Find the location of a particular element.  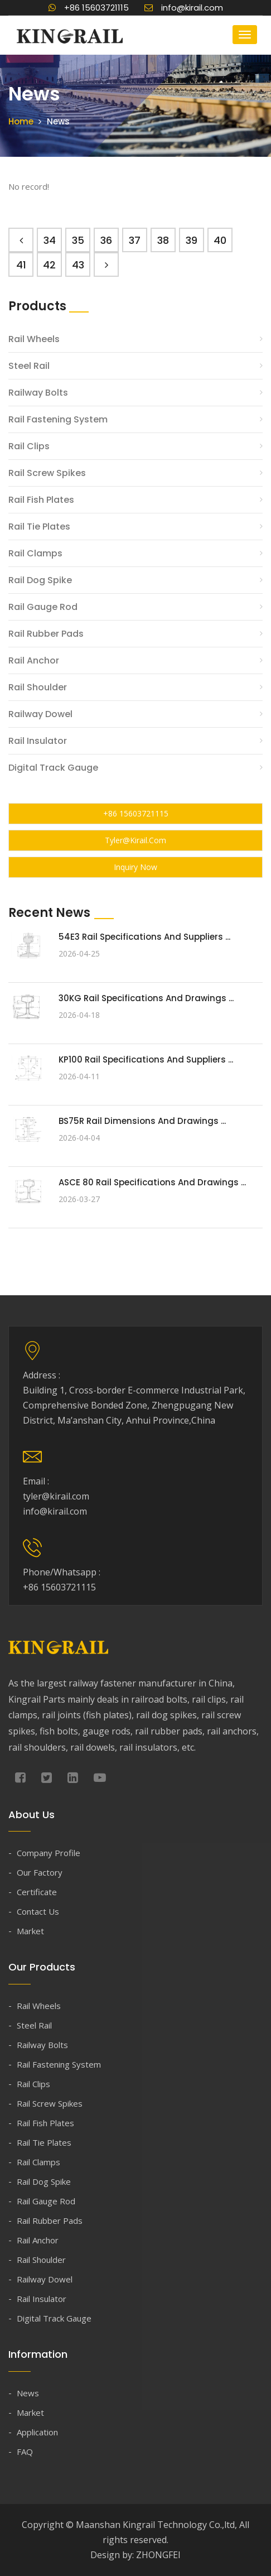

30KG Rail Specifications and Drawings ... is located at coordinates (146, 998).